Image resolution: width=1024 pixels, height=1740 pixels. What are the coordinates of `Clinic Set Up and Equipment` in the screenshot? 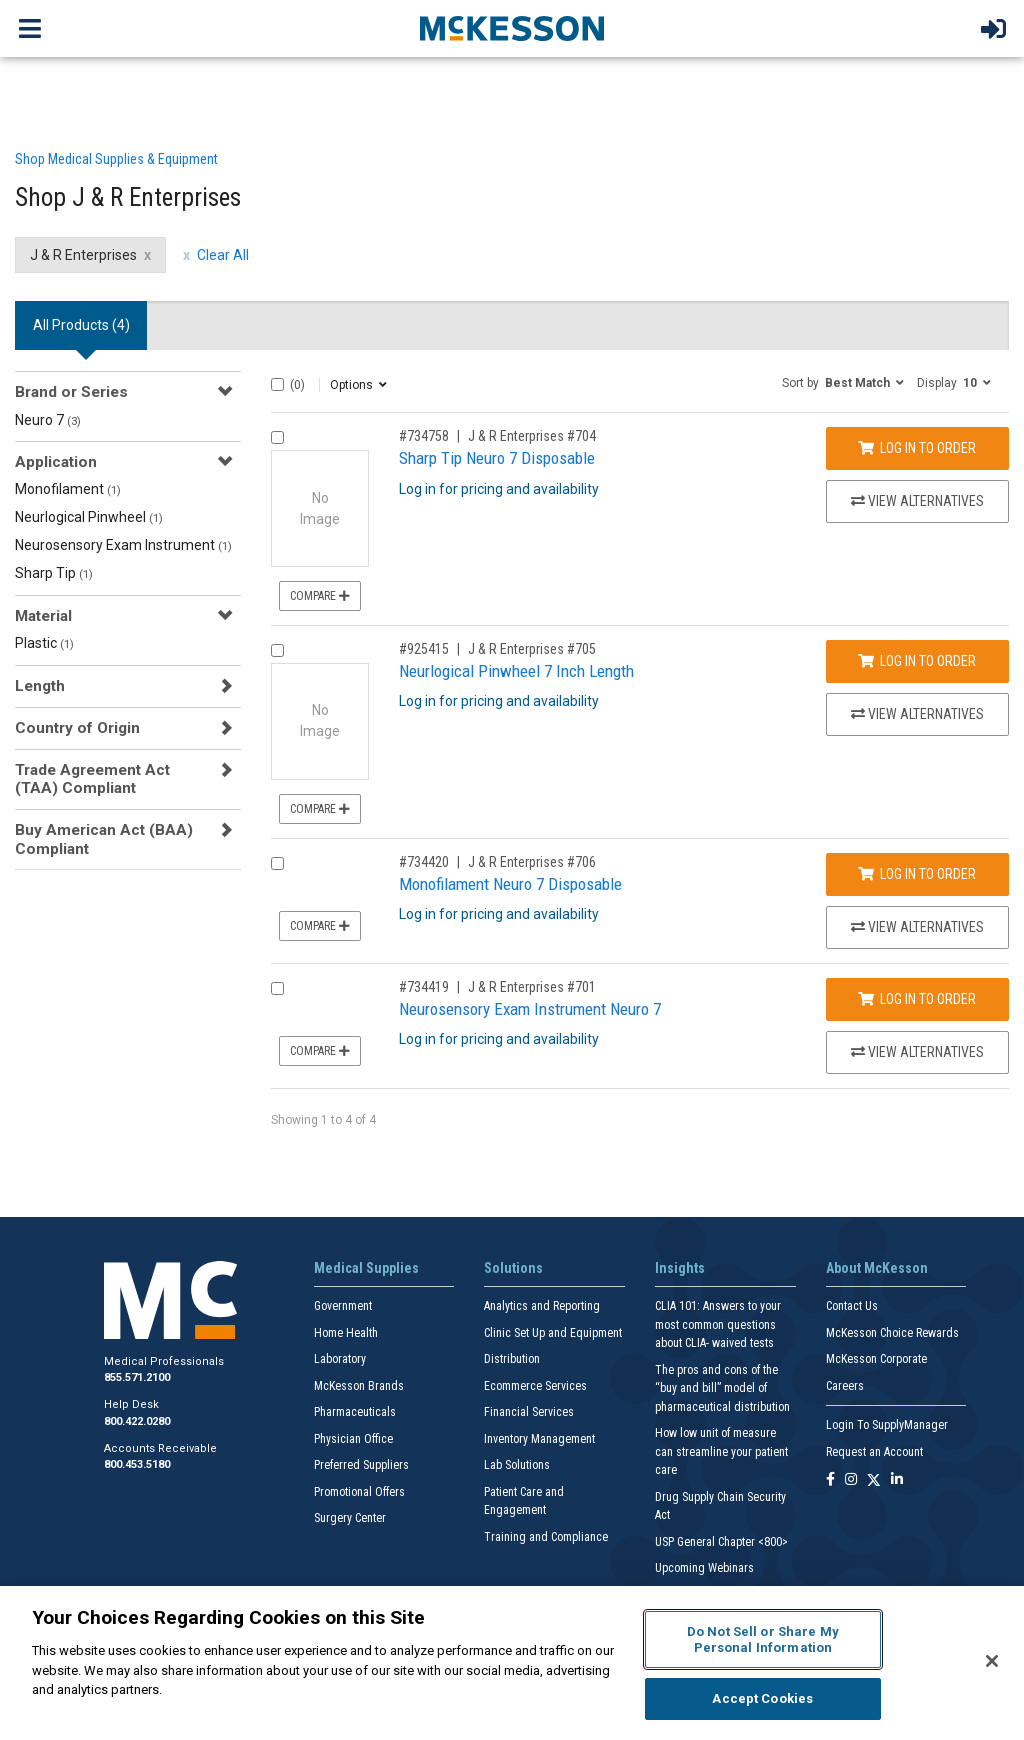 It's located at (553, 1333).